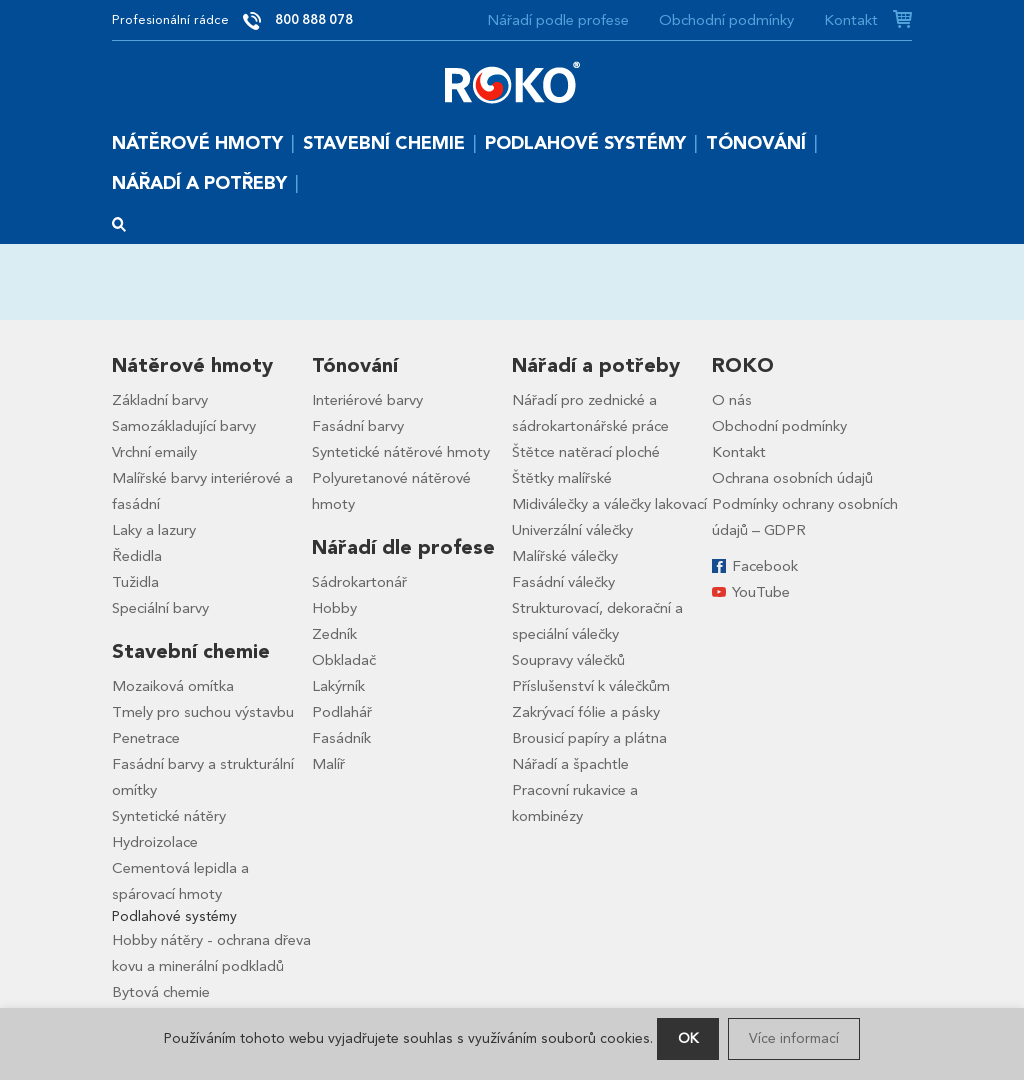 The width and height of the screenshot is (1024, 1080). What do you see at coordinates (726, 20) in the screenshot?
I see `Obchodní podmínky` at bounding box center [726, 20].